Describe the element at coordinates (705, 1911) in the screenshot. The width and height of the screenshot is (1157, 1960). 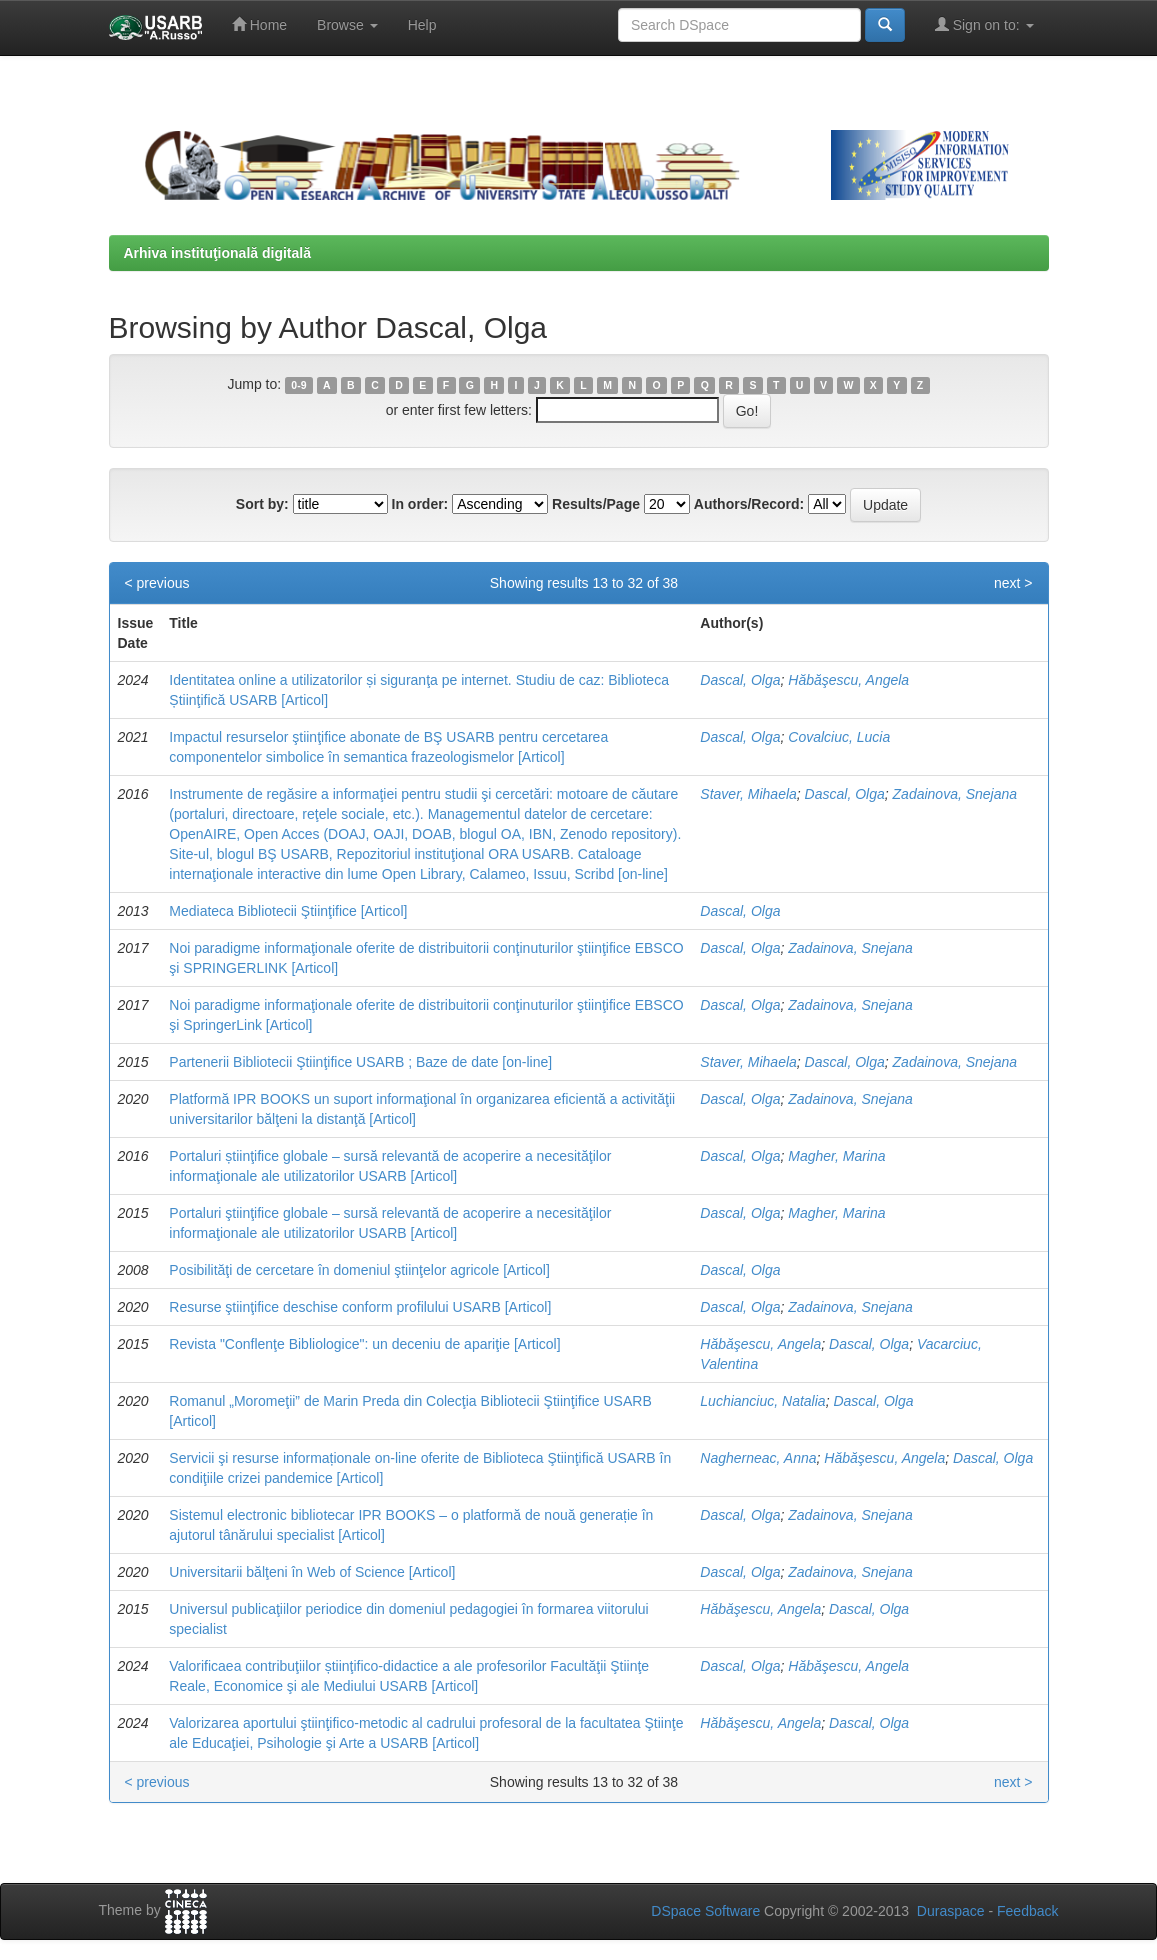
I see `DSpace Software` at that location.